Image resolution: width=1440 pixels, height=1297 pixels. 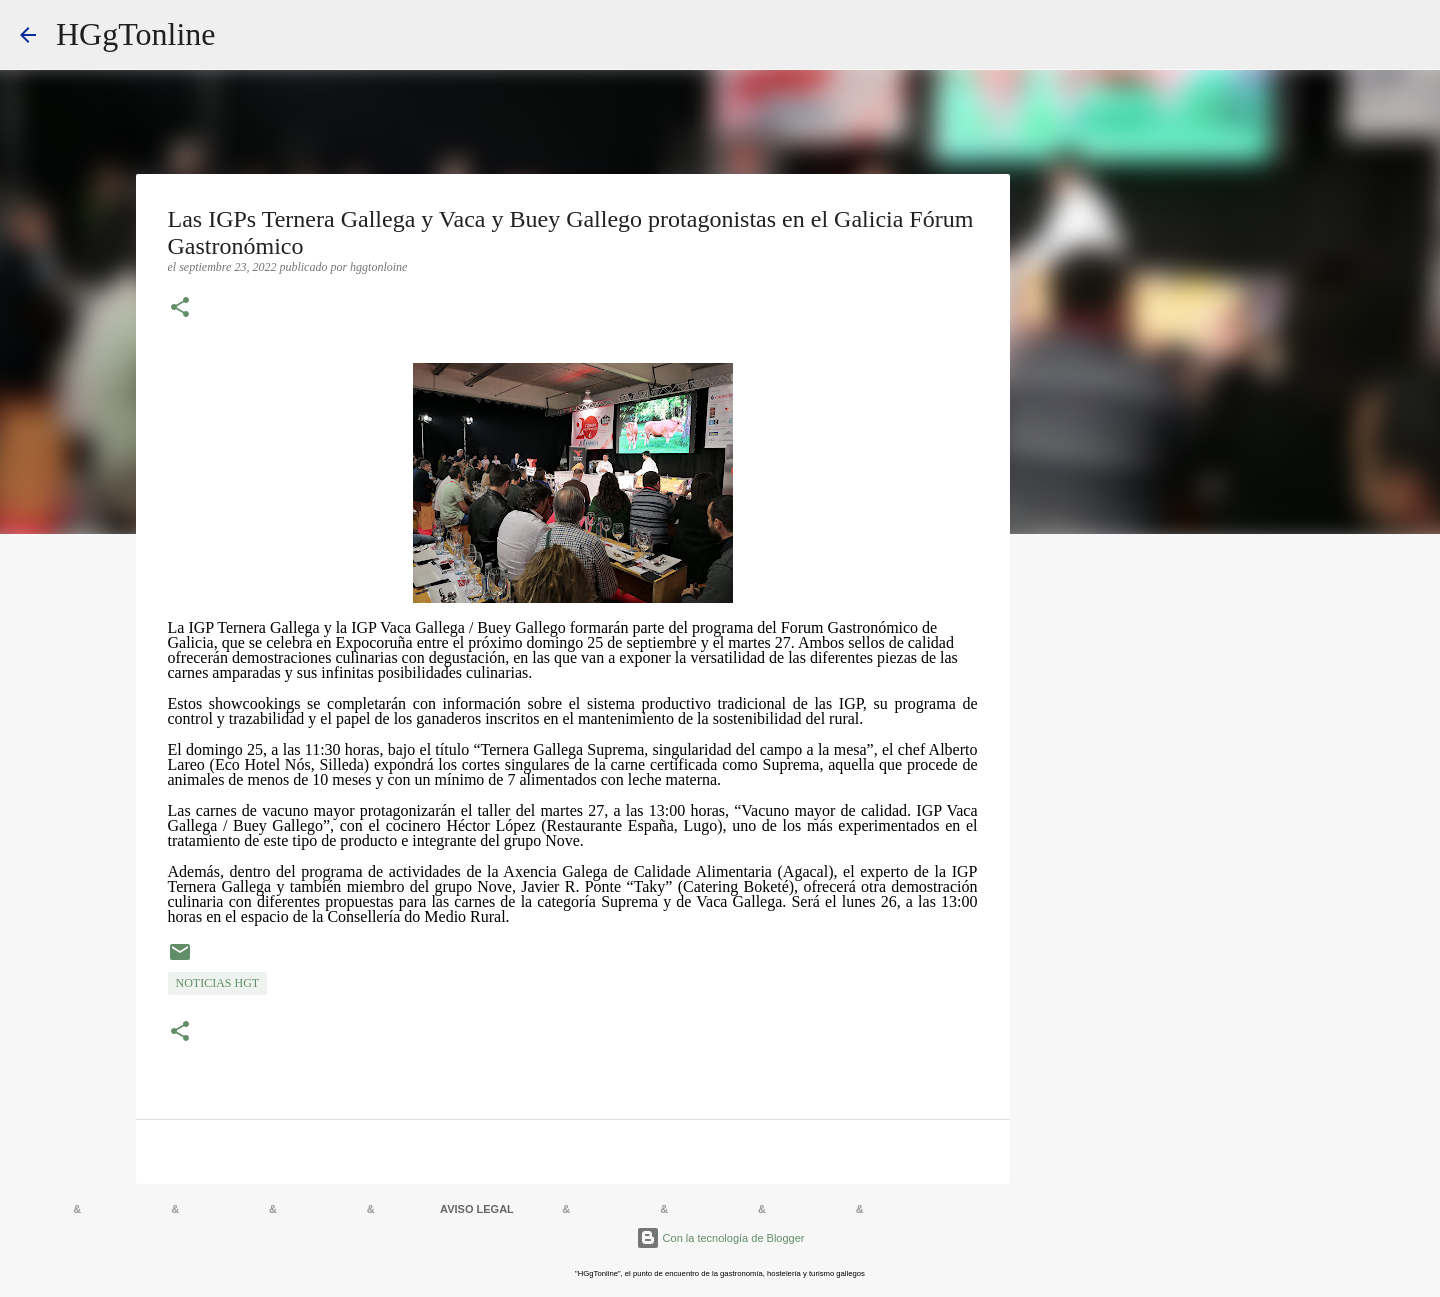 What do you see at coordinates (180, 309) in the screenshot?
I see `[button]` at bounding box center [180, 309].